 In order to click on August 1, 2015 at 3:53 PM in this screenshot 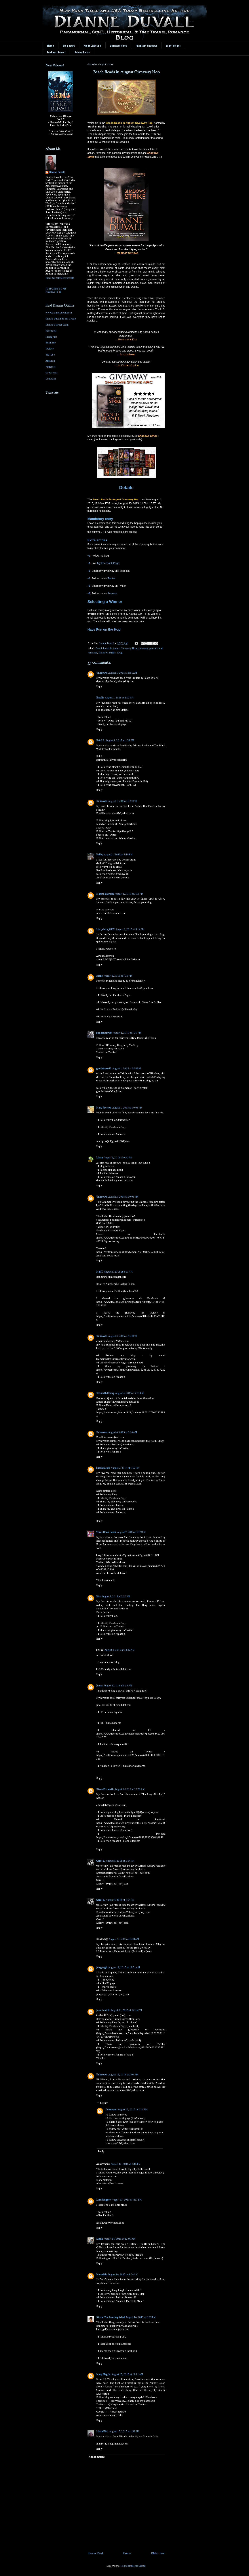, I will do `click(129, 894)`.